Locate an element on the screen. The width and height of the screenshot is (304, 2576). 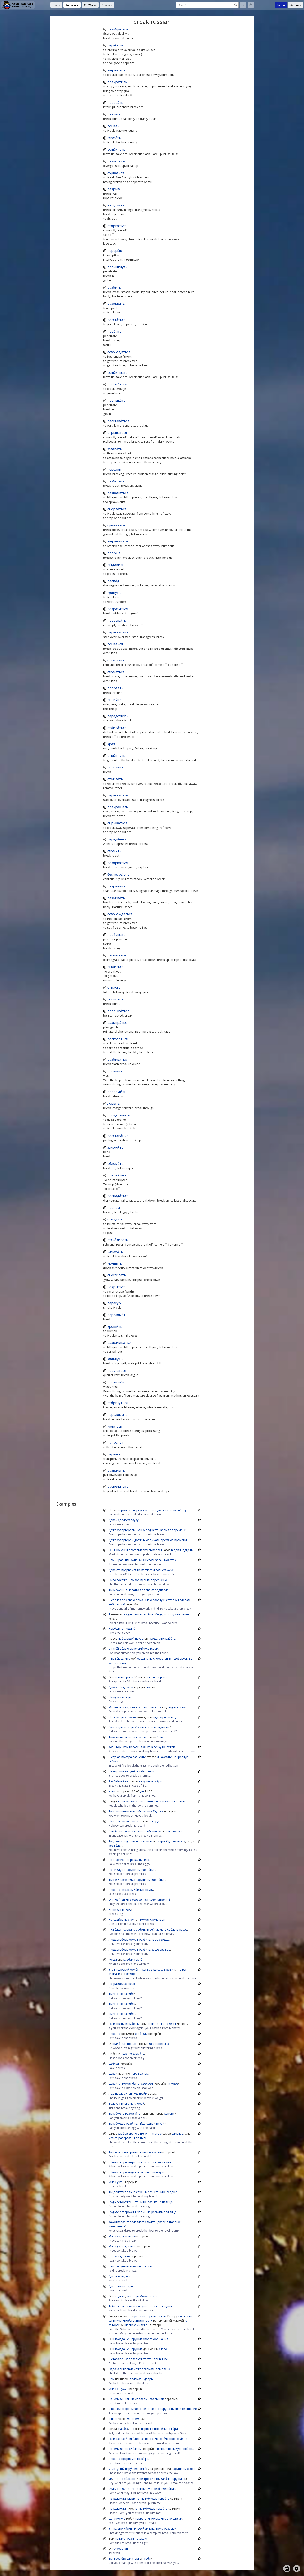
доберу́сь is located at coordinates (181, 1658).